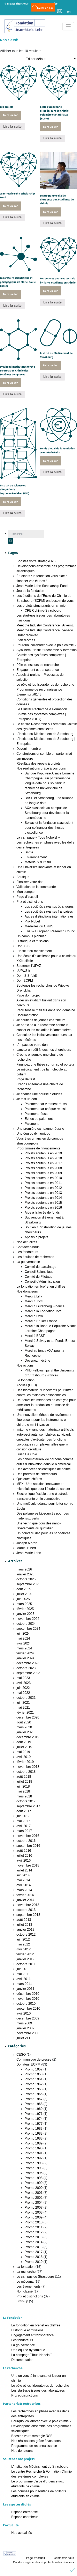 Image resolution: width=77 pixels, height=2576 pixels. What do you see at coordinates (26, 975) in the screenshot?
I see `Don ISIS (old)` at bounding box center [26, 975].